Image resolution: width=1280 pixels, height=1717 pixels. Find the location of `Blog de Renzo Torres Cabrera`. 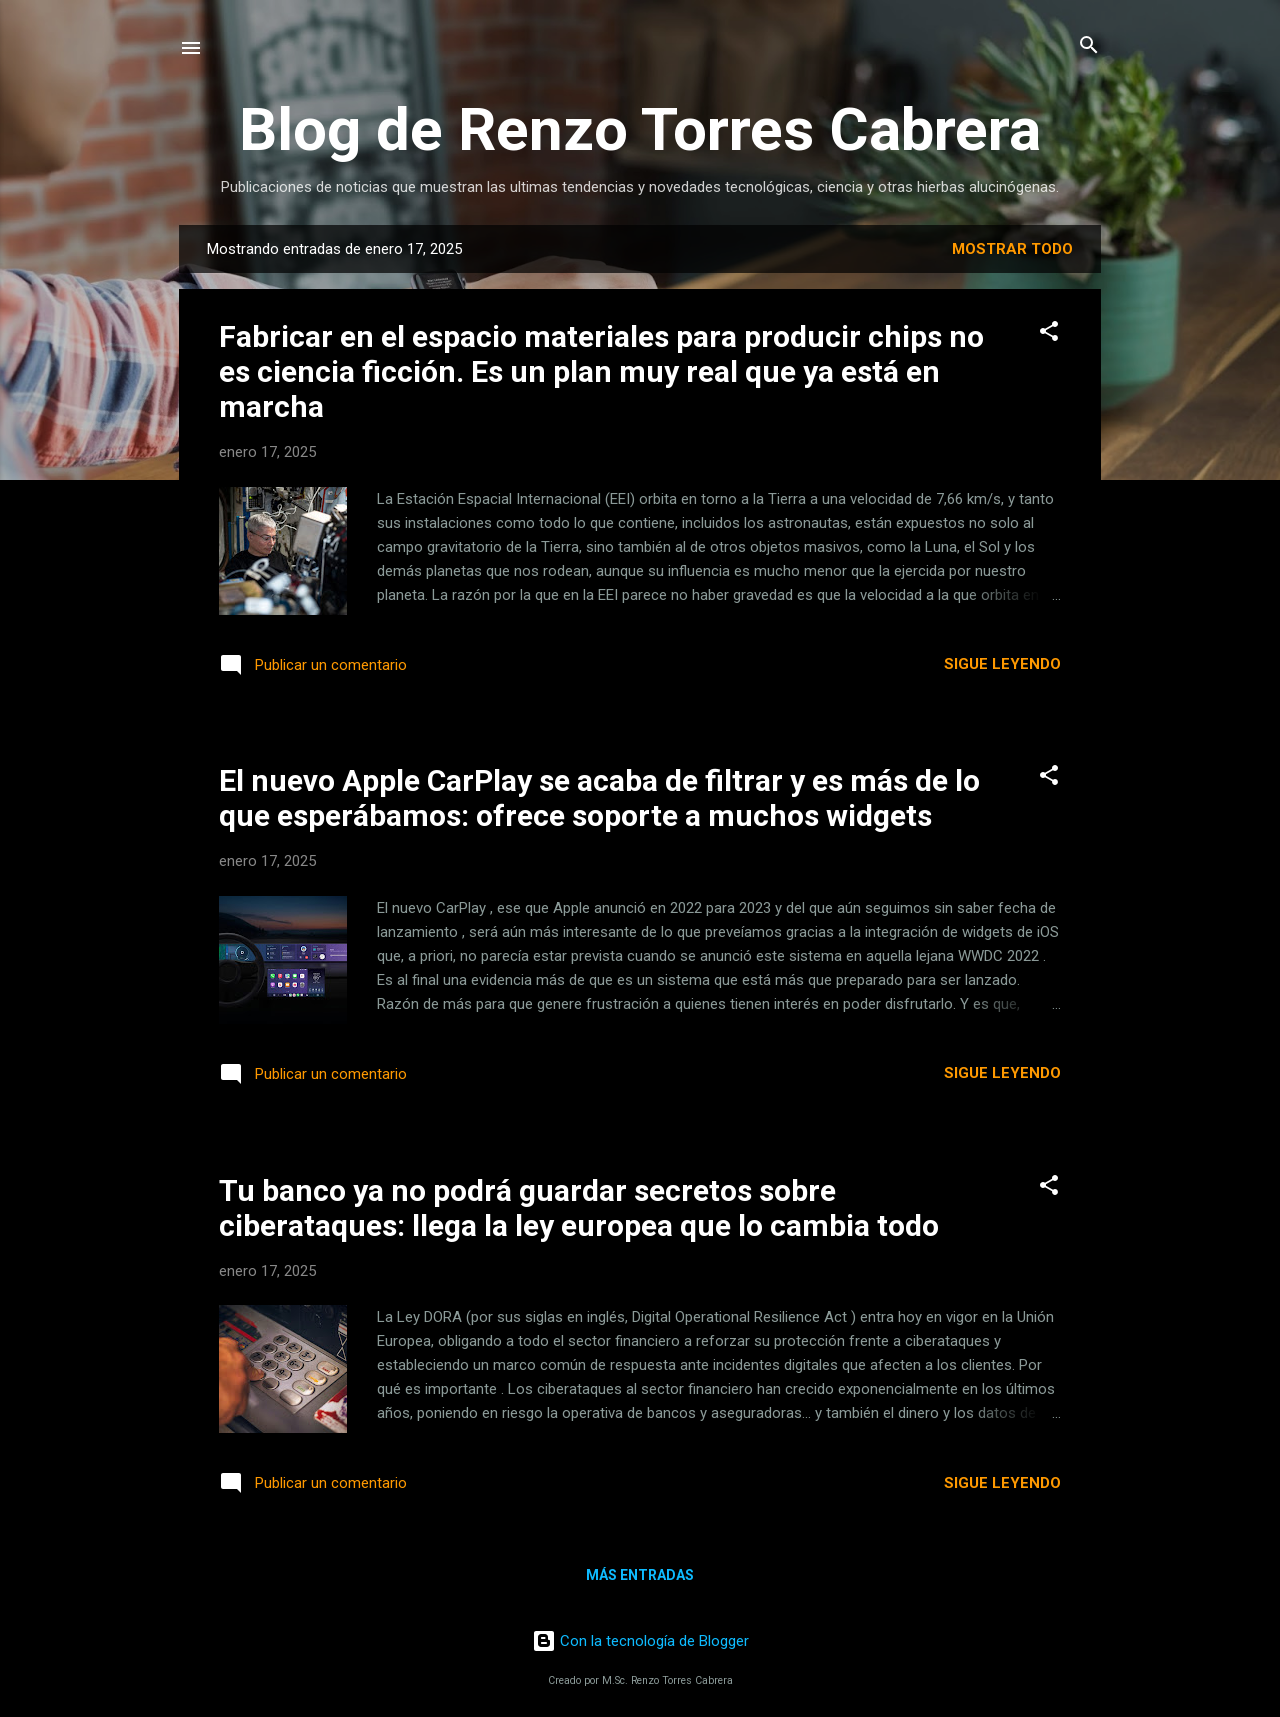

Blog de Renzo Torres Cabrera is located at coordinates (640, 129).